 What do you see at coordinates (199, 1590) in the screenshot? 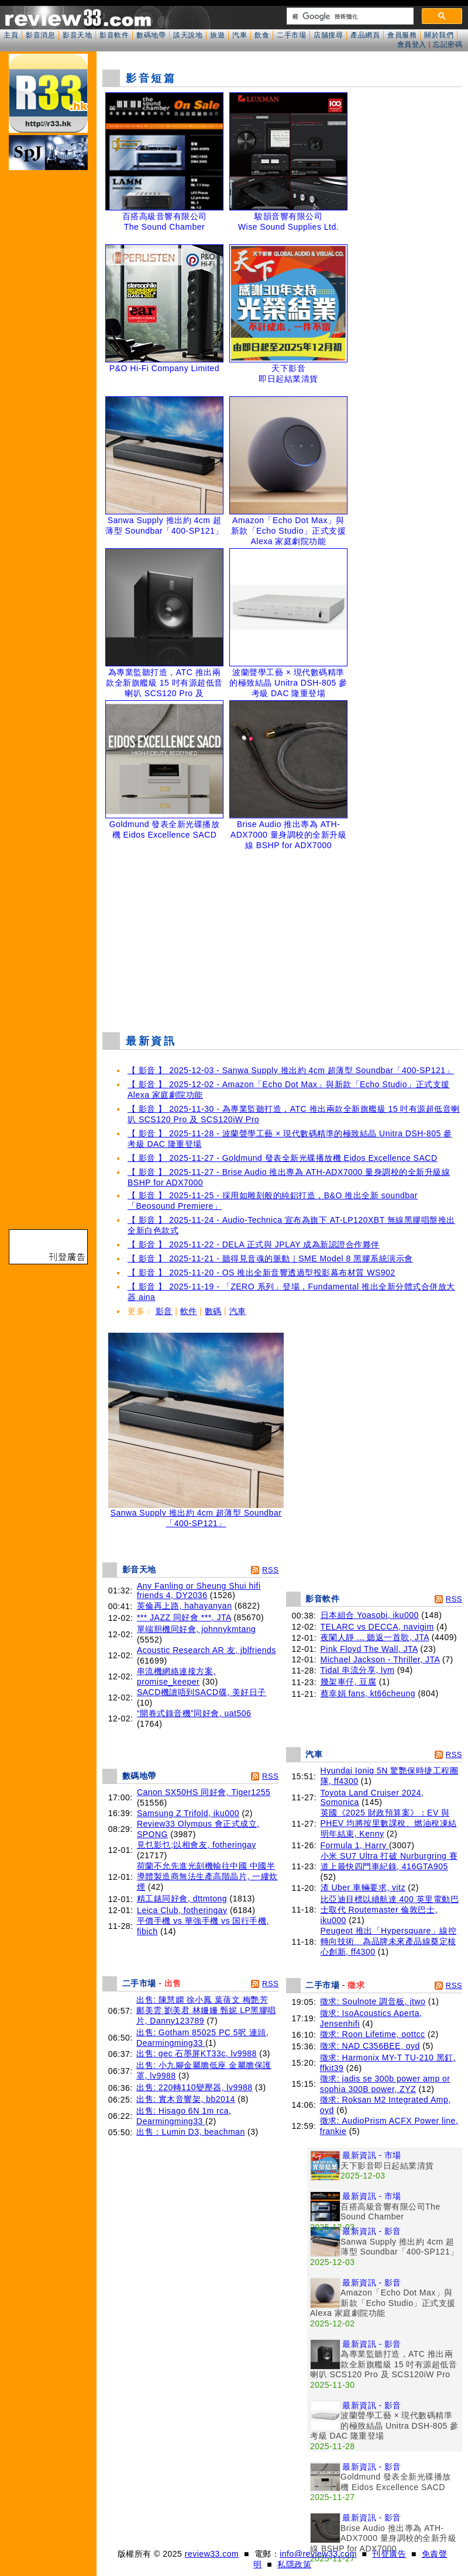
I see `Any Fanling or Sheung Shui hifi friends 4, DY2036` at bounding box center [199, 1590].